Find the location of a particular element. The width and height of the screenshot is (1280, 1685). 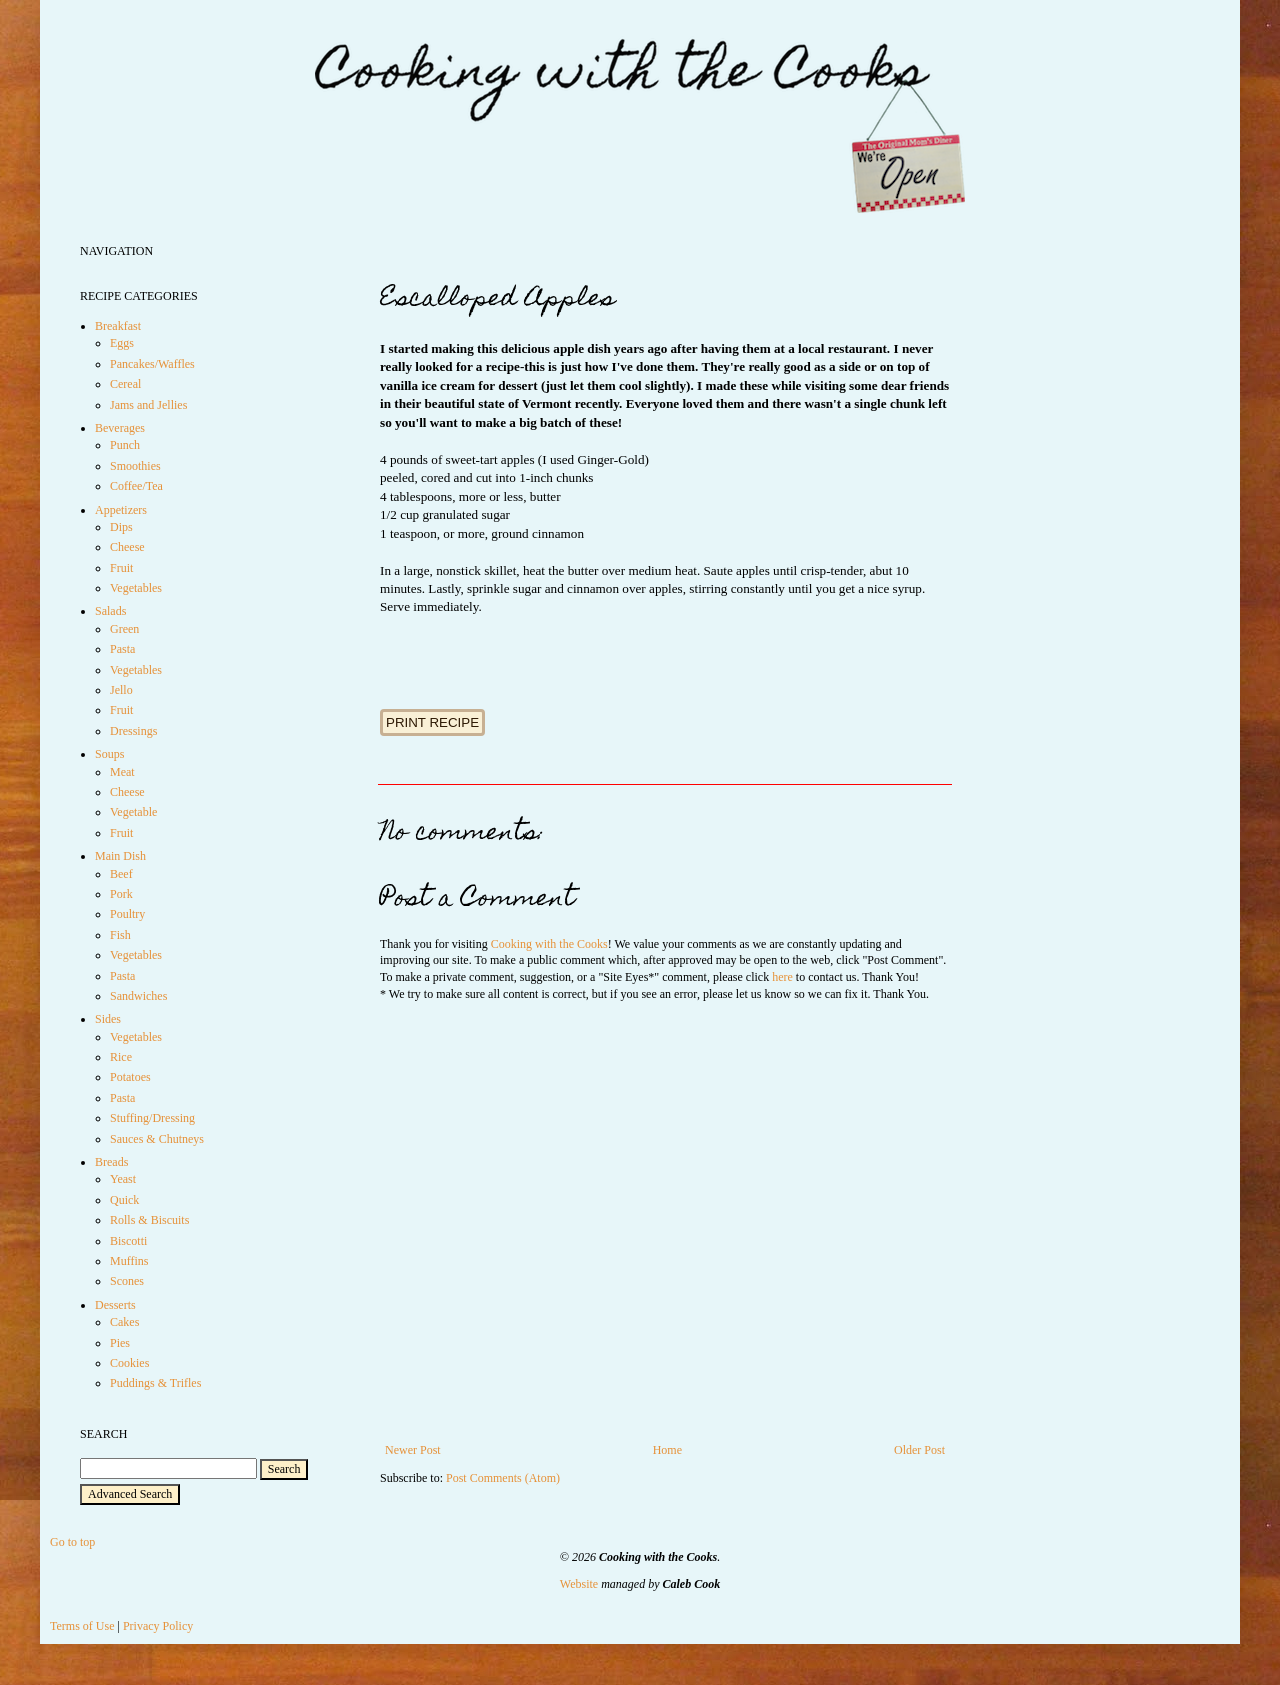

Coffee/Tea is located at coordinates (136, 486).